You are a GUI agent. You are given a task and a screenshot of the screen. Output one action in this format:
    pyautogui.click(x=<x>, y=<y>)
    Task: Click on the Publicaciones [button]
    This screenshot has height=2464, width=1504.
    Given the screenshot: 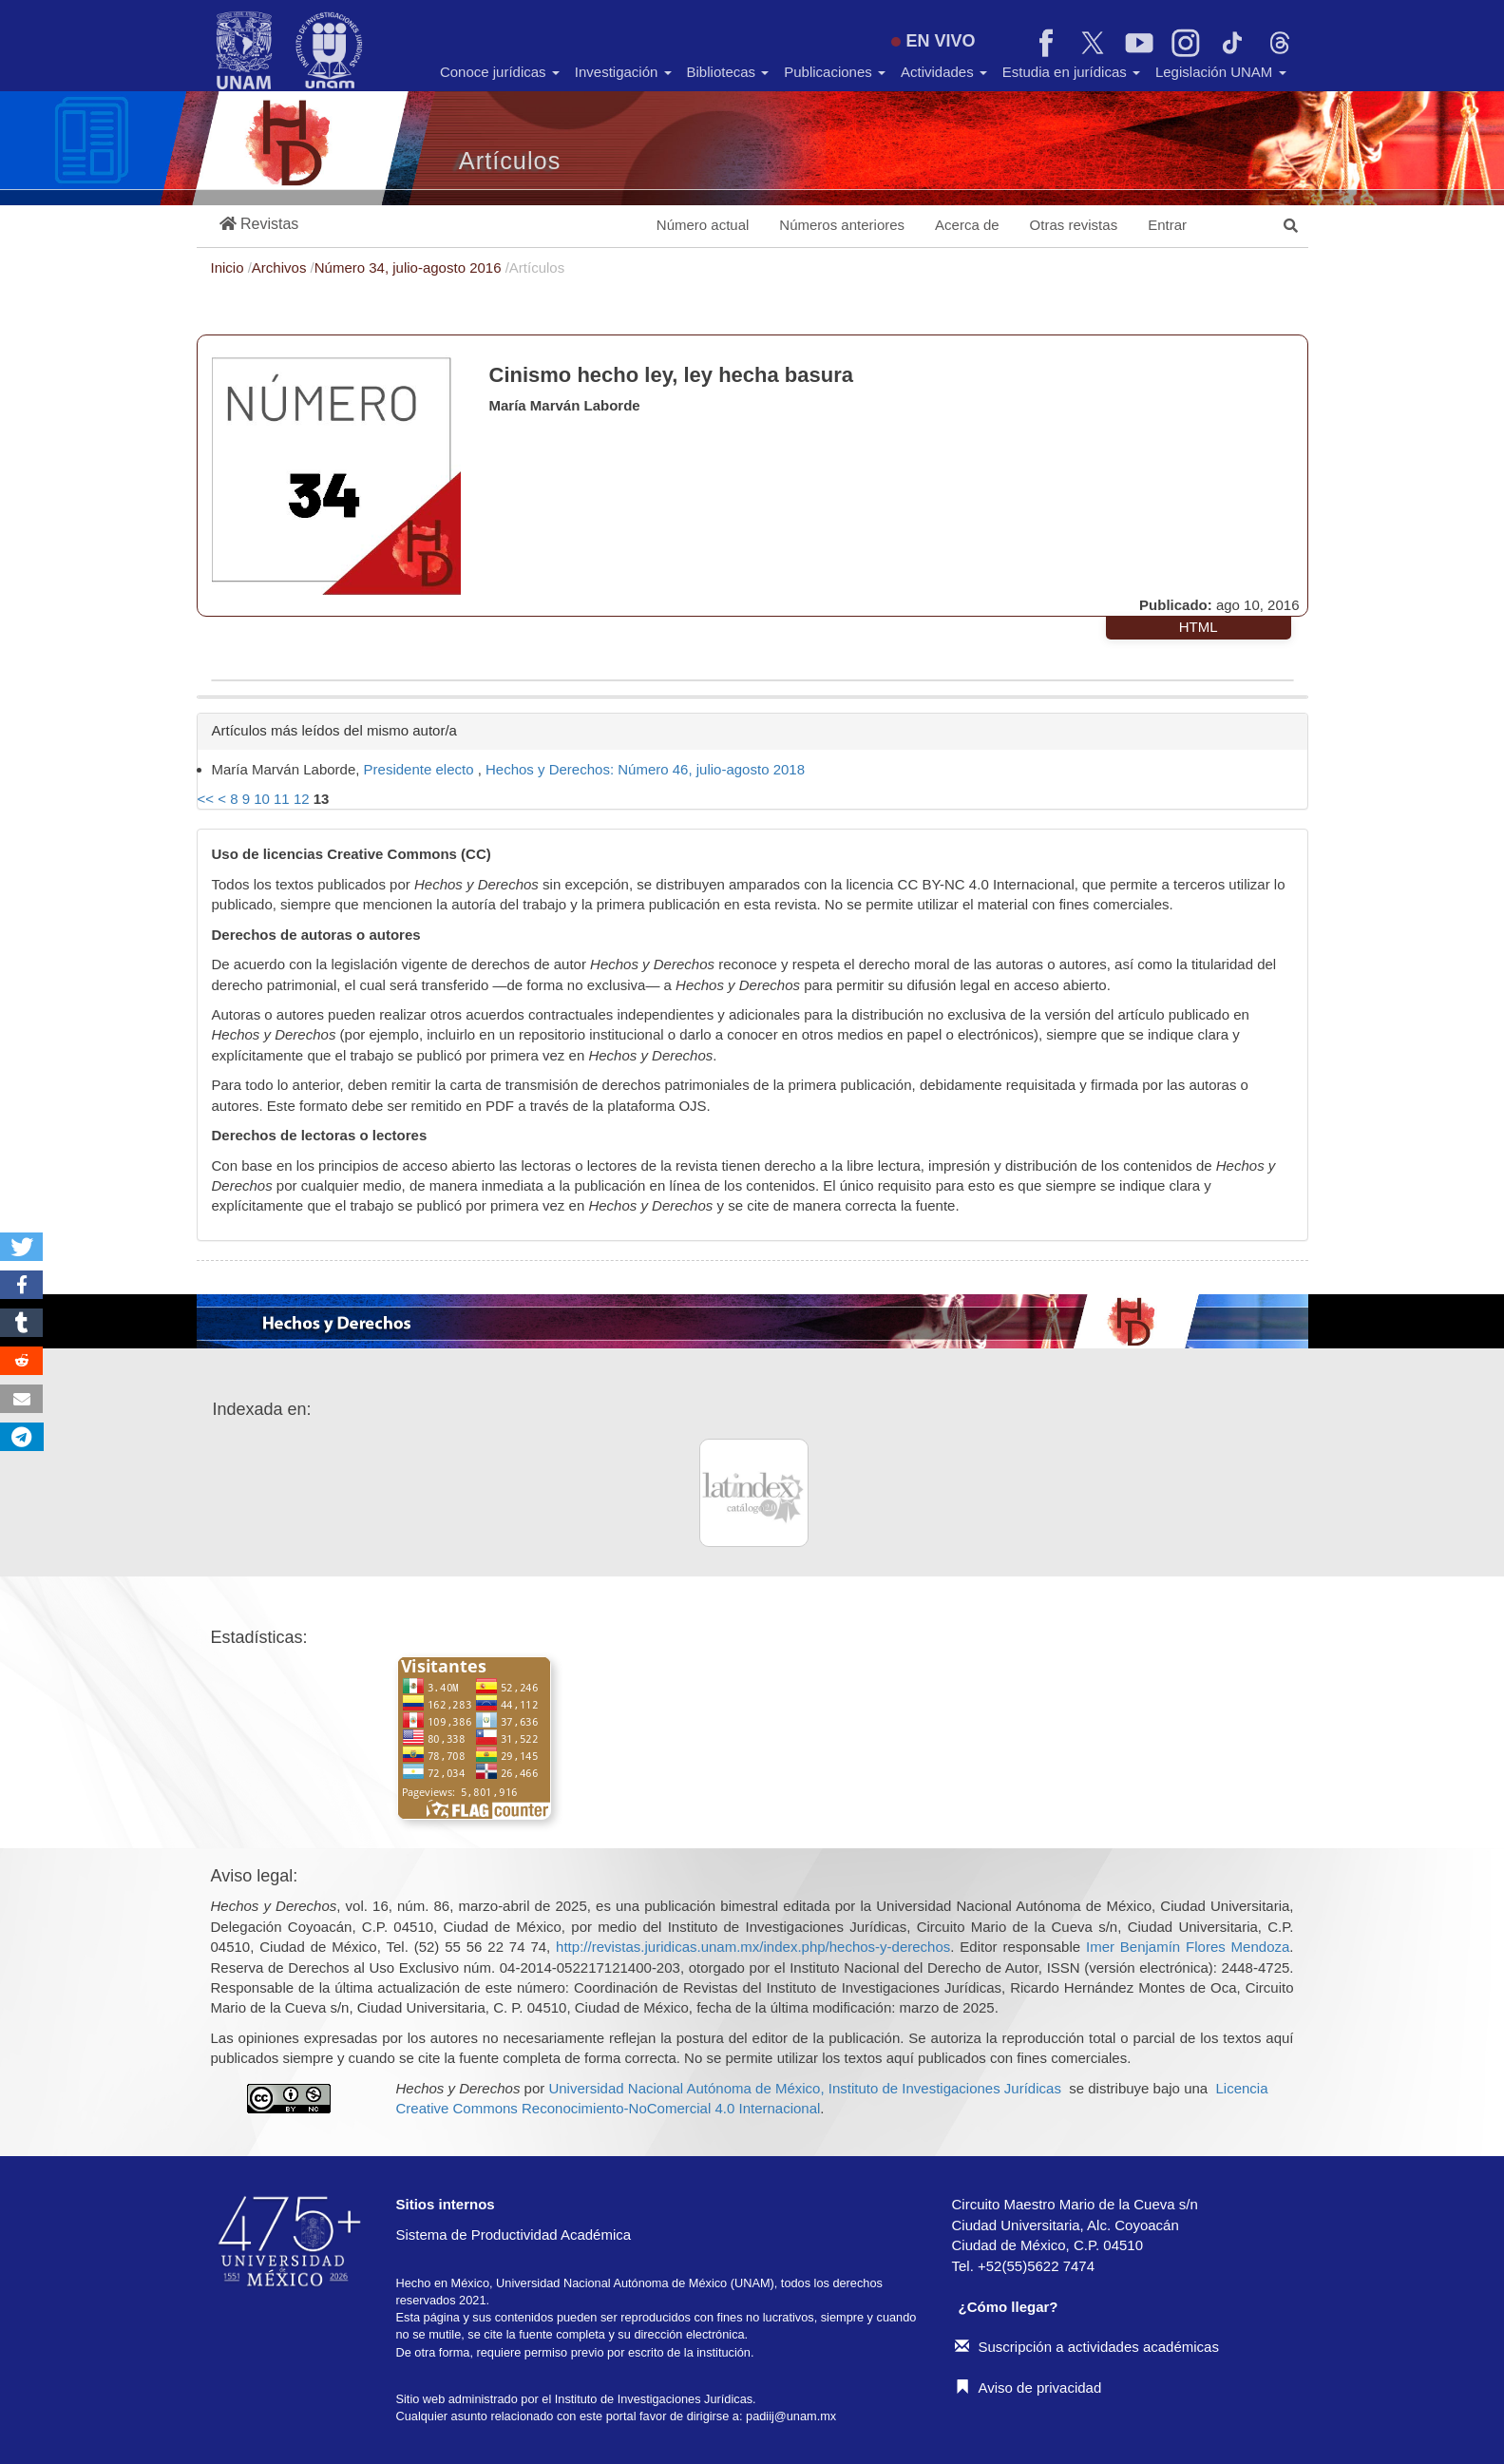 What is the action you would take?
    pyautogui.click(x=834, y=72)
    